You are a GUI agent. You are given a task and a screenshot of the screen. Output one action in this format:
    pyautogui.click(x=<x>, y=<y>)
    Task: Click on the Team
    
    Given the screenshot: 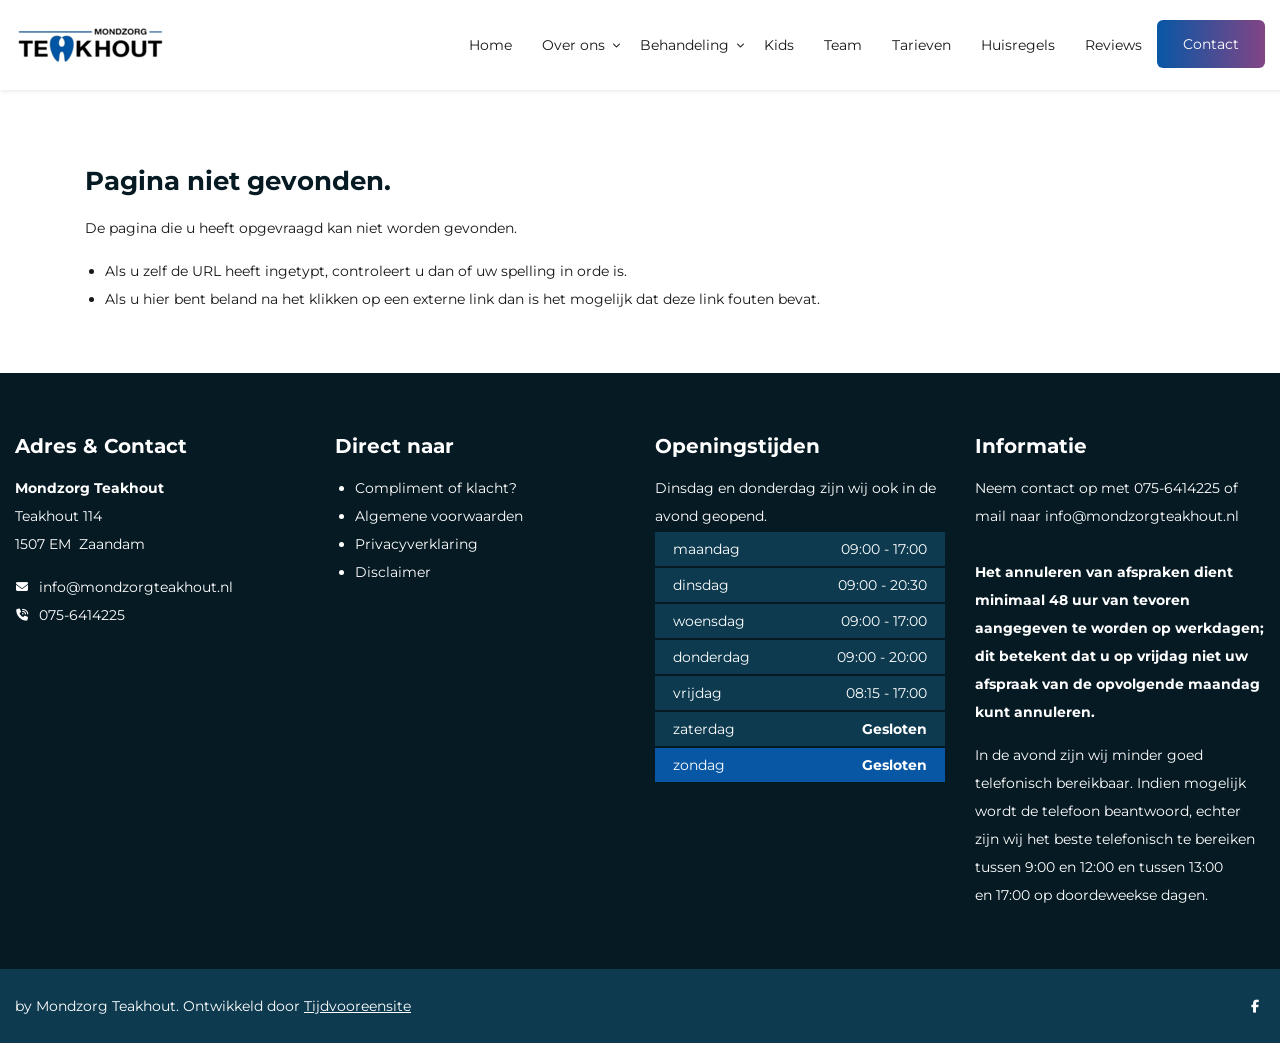 What is the action you would take?
    pyautogui.click(x=843, y=45)
    